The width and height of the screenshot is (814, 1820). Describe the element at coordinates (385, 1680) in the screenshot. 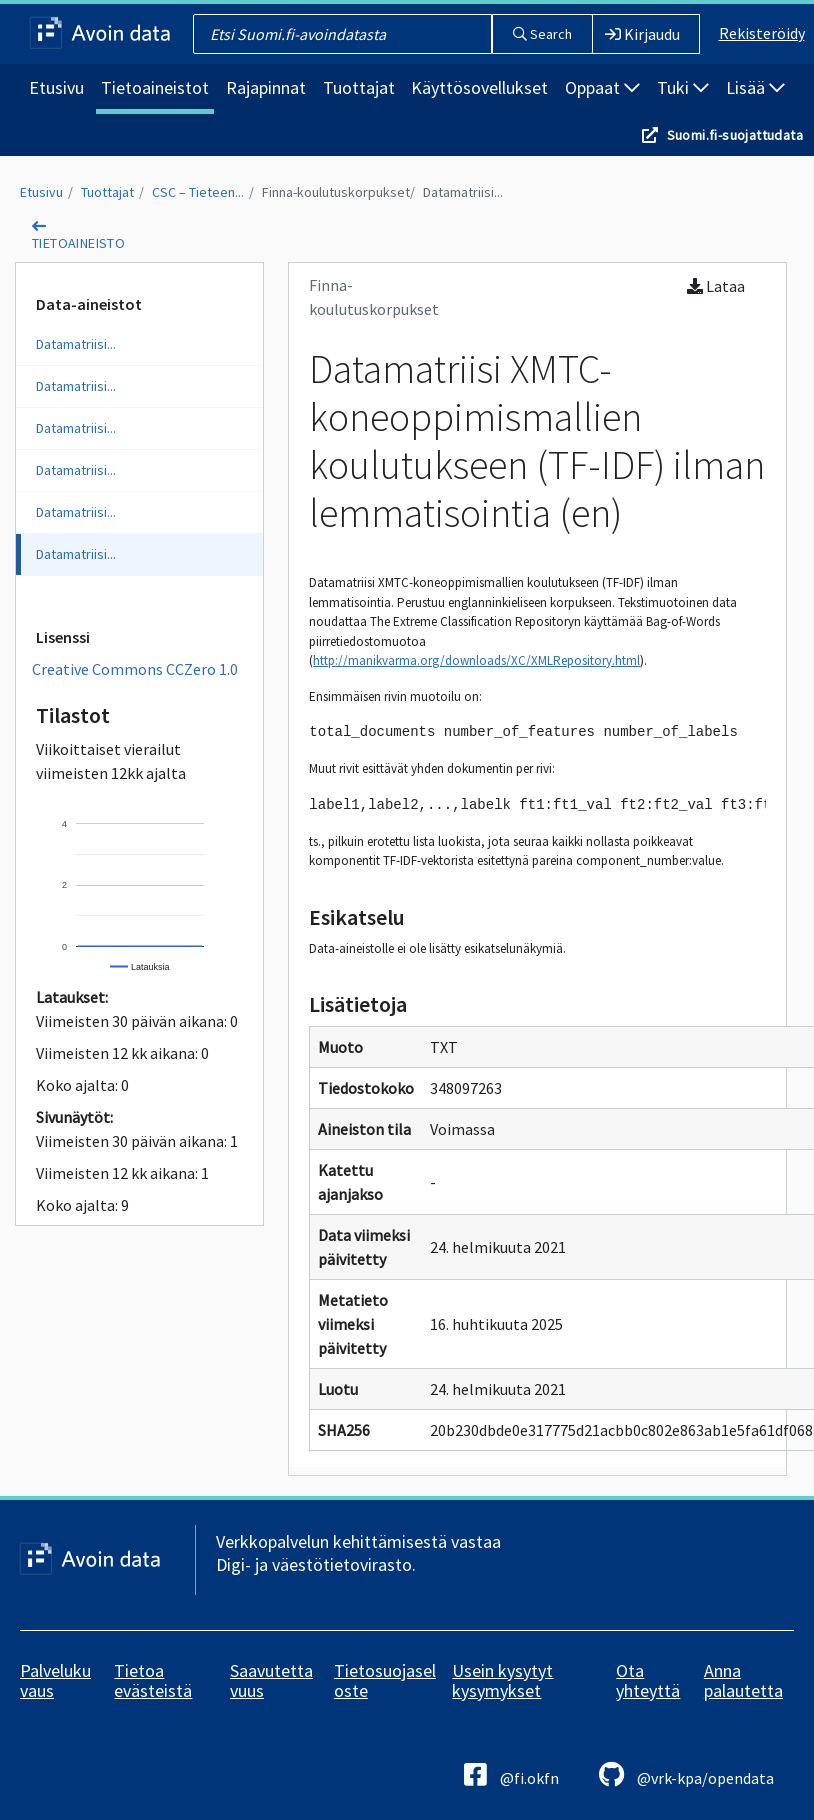

I see `Tietosuojaseloste` at that location.